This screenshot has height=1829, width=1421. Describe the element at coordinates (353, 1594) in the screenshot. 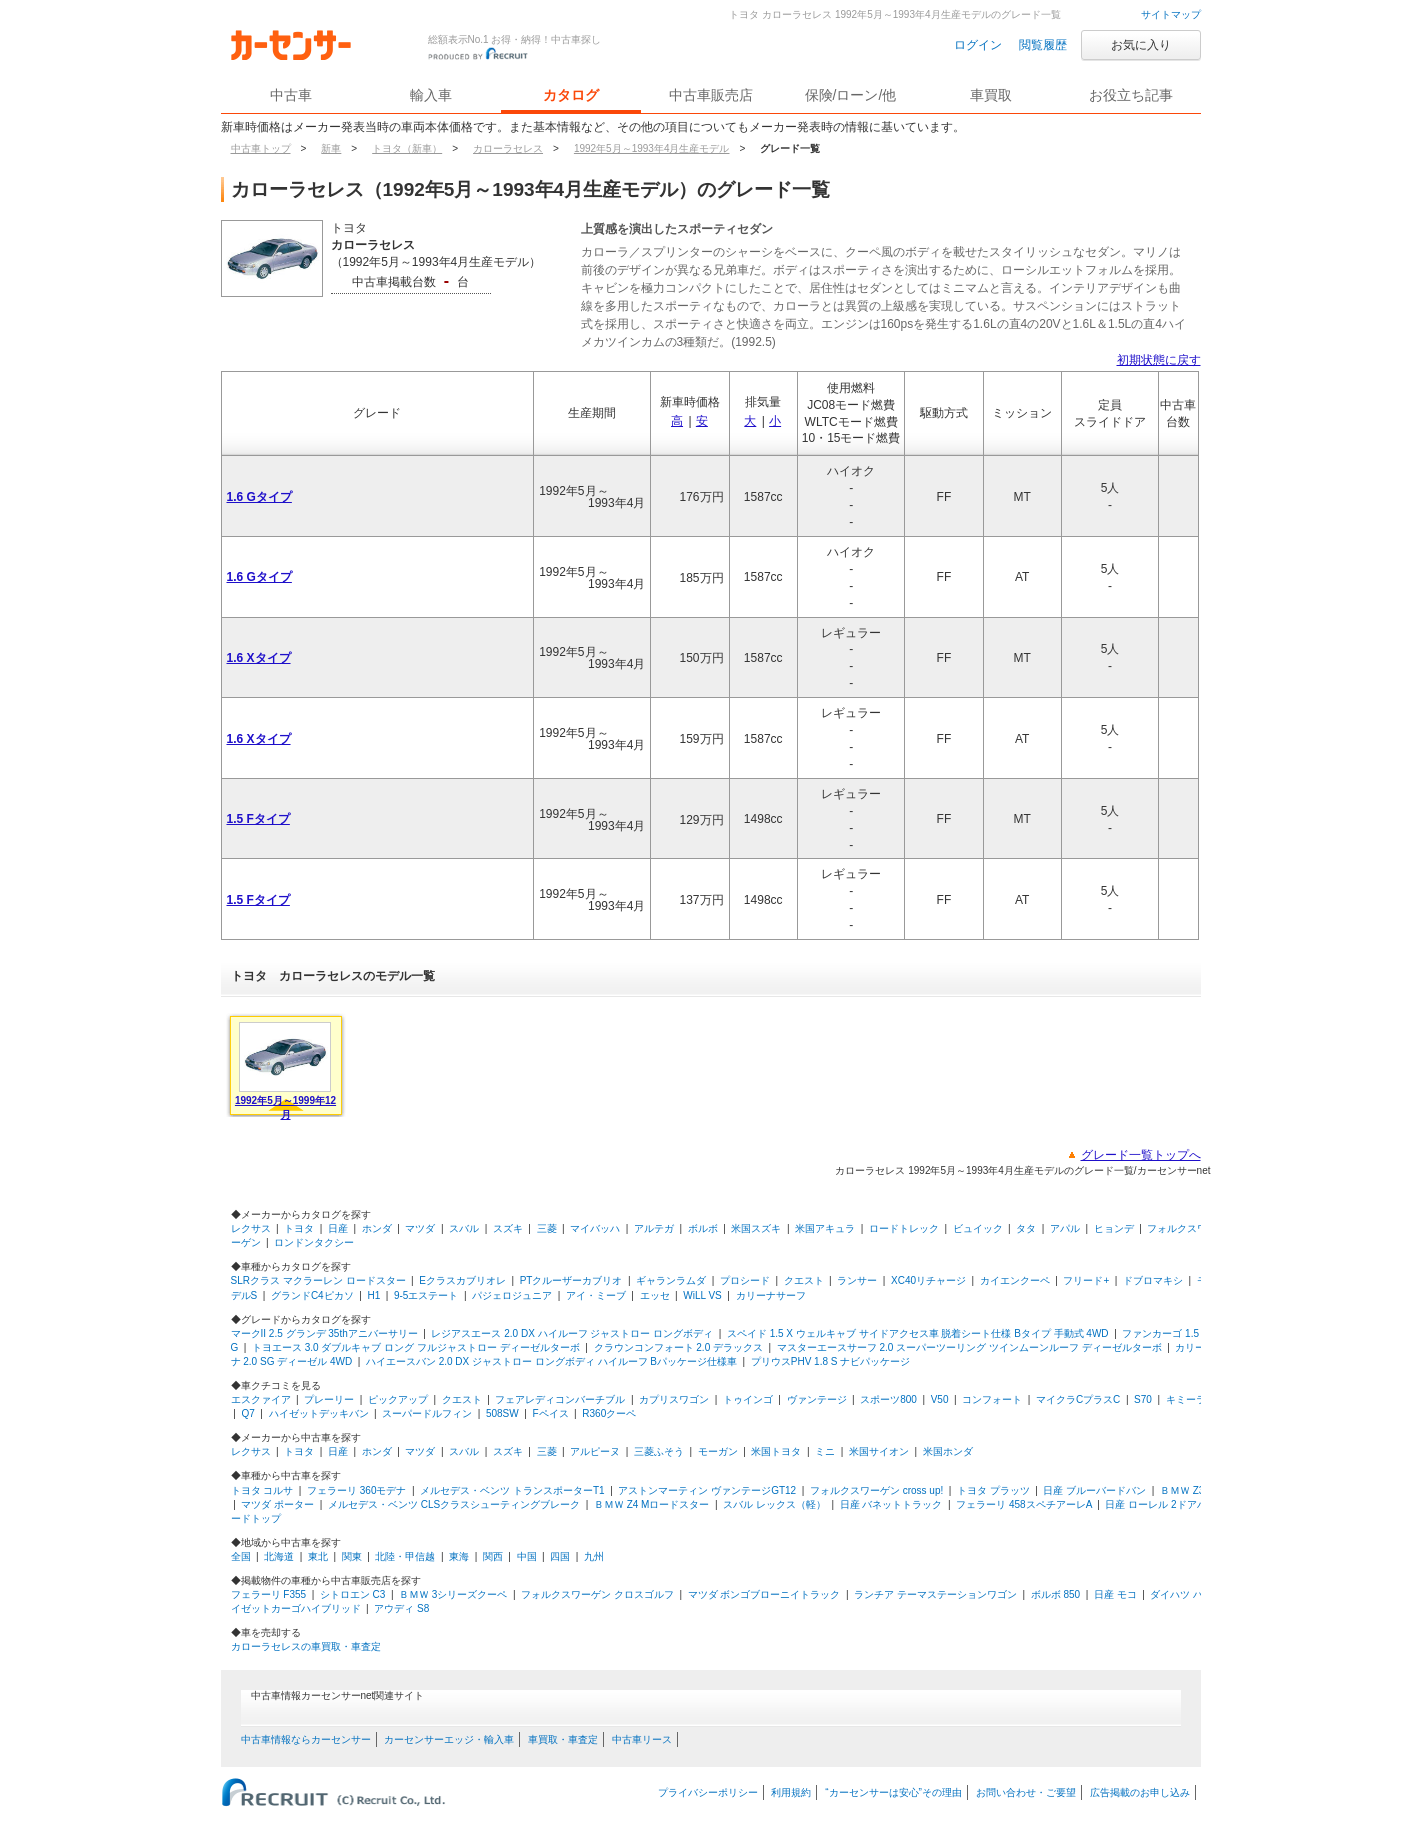

I see `シトロエン C3` at that location.